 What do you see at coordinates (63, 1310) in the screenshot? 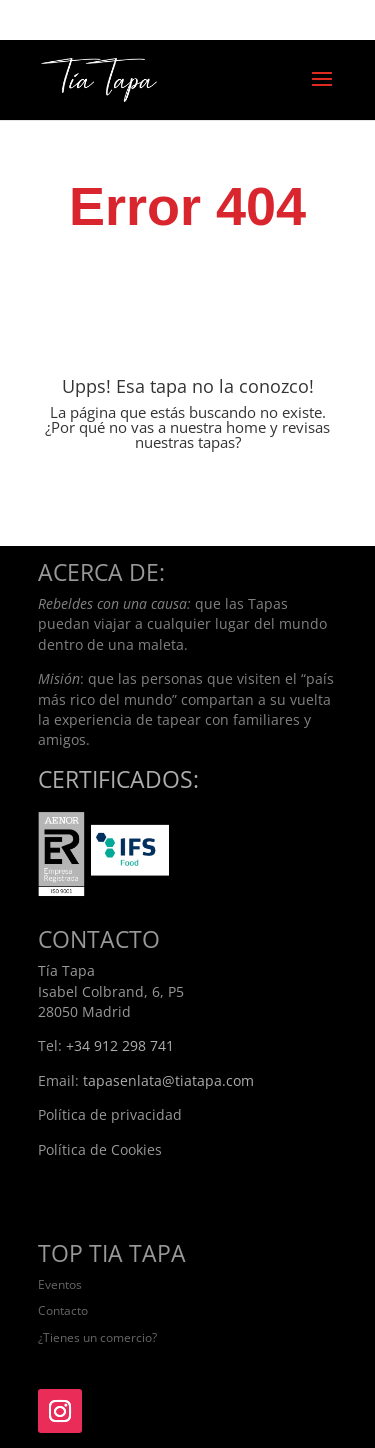
I see `Contacto` at bounding box center [63, 1310].